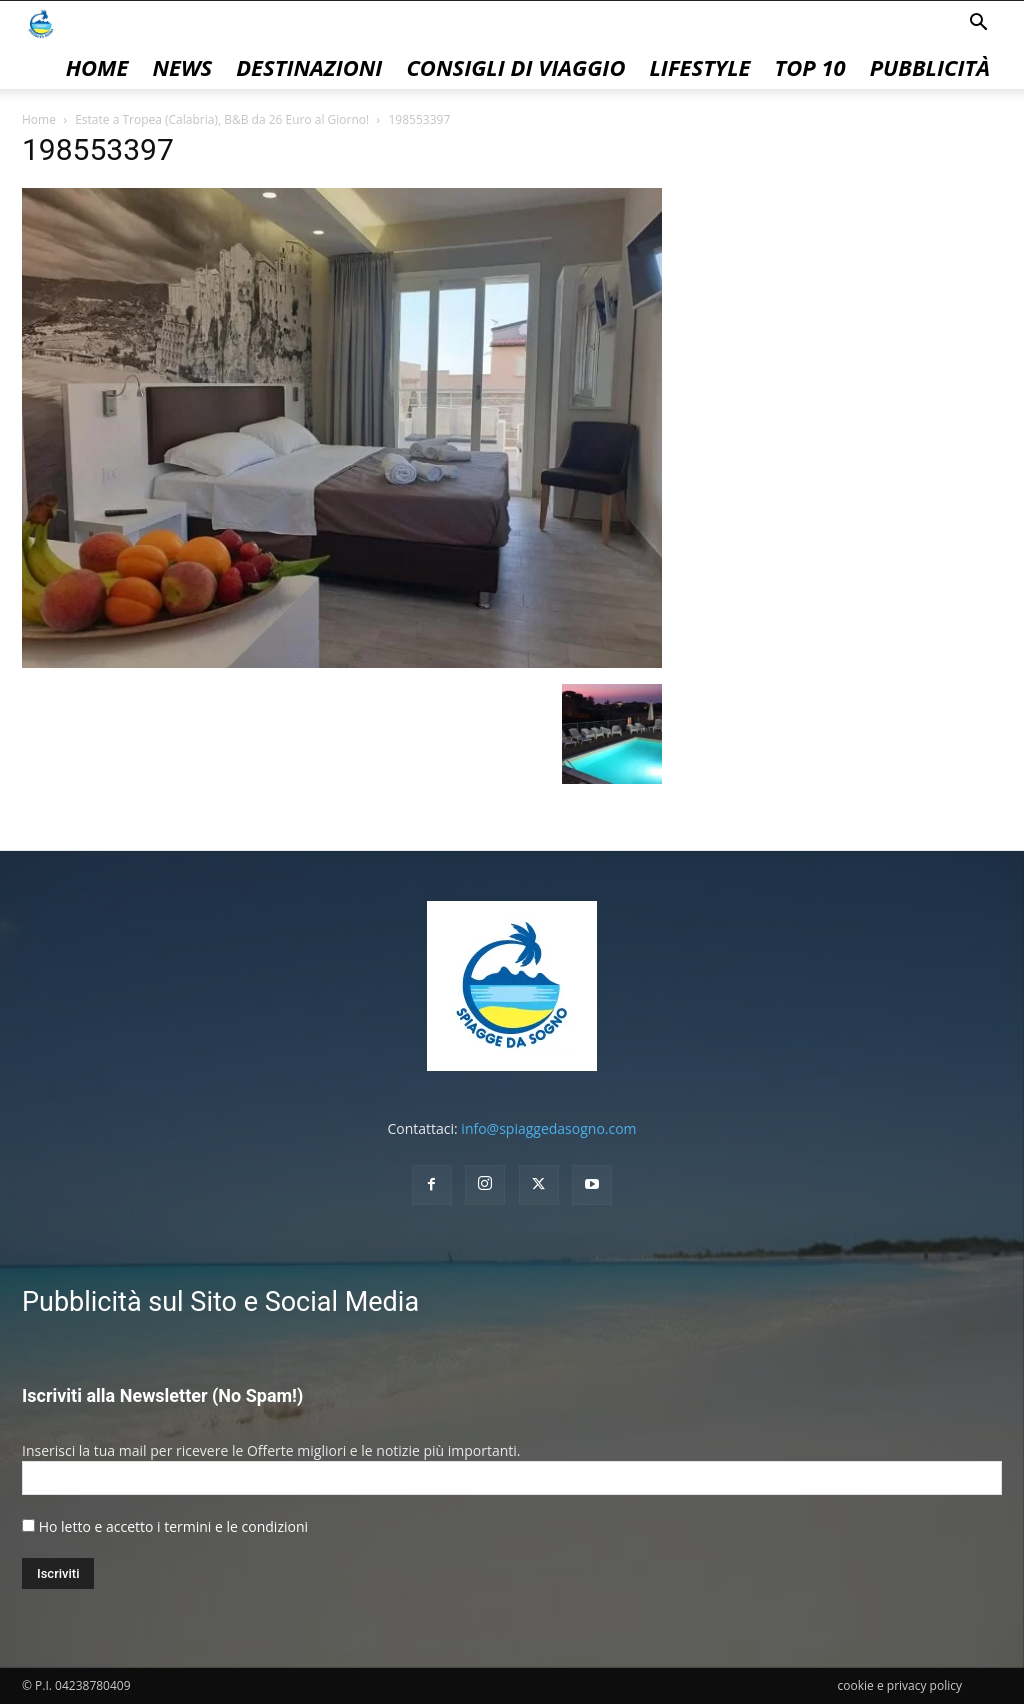  I want to click on Lifestyle, so click(699, 67).